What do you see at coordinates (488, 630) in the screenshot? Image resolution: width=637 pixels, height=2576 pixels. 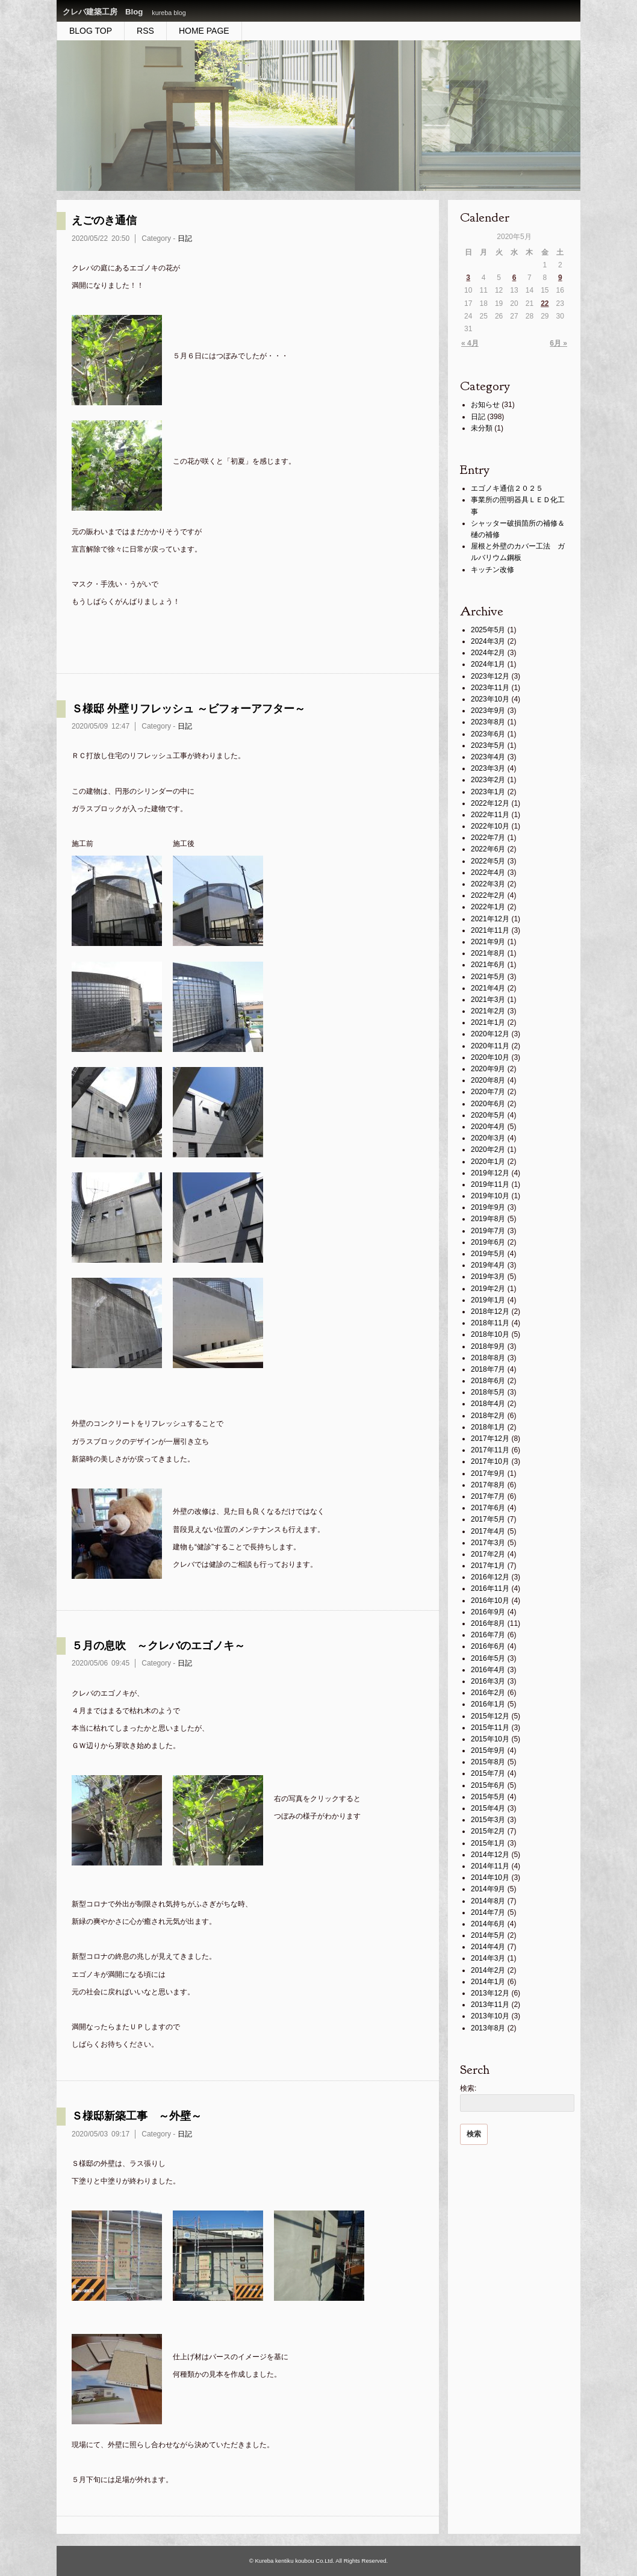 I see `2025年5月` at bounding box center [488, 630].